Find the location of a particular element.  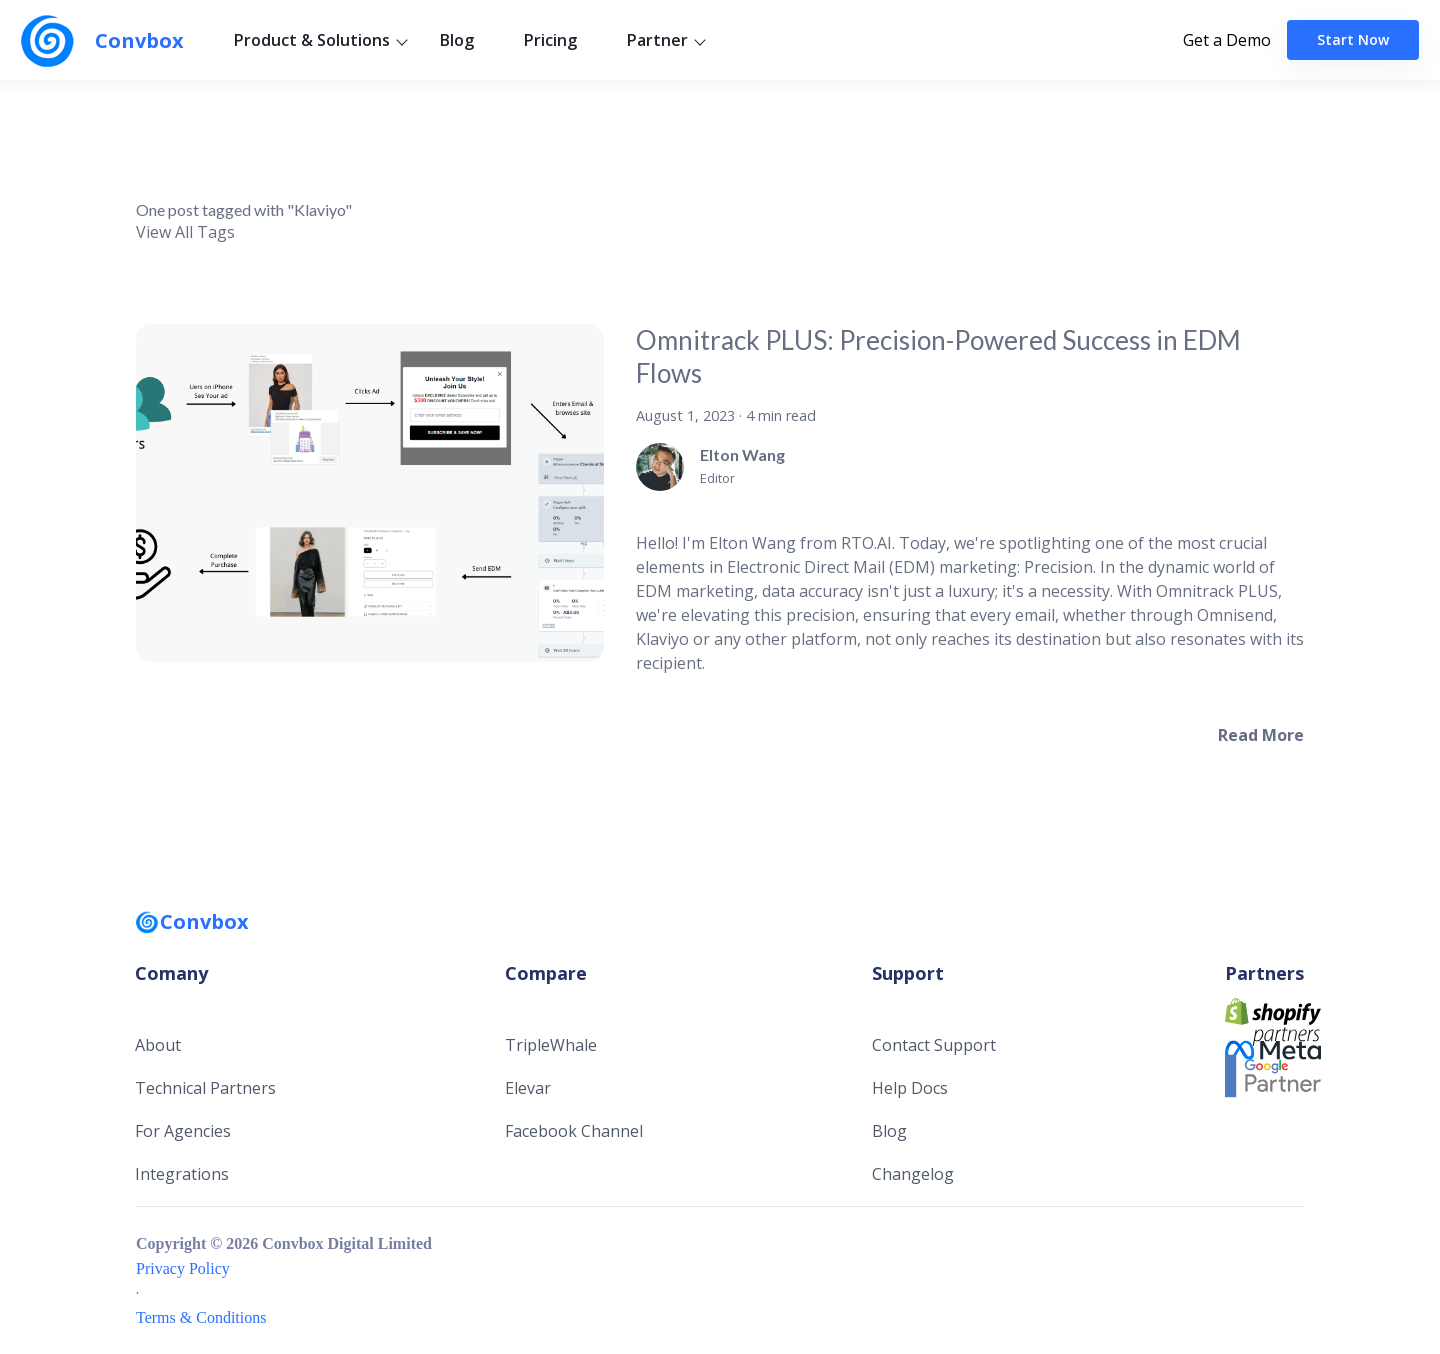

Elevar is located at coordinates (528, 1088).